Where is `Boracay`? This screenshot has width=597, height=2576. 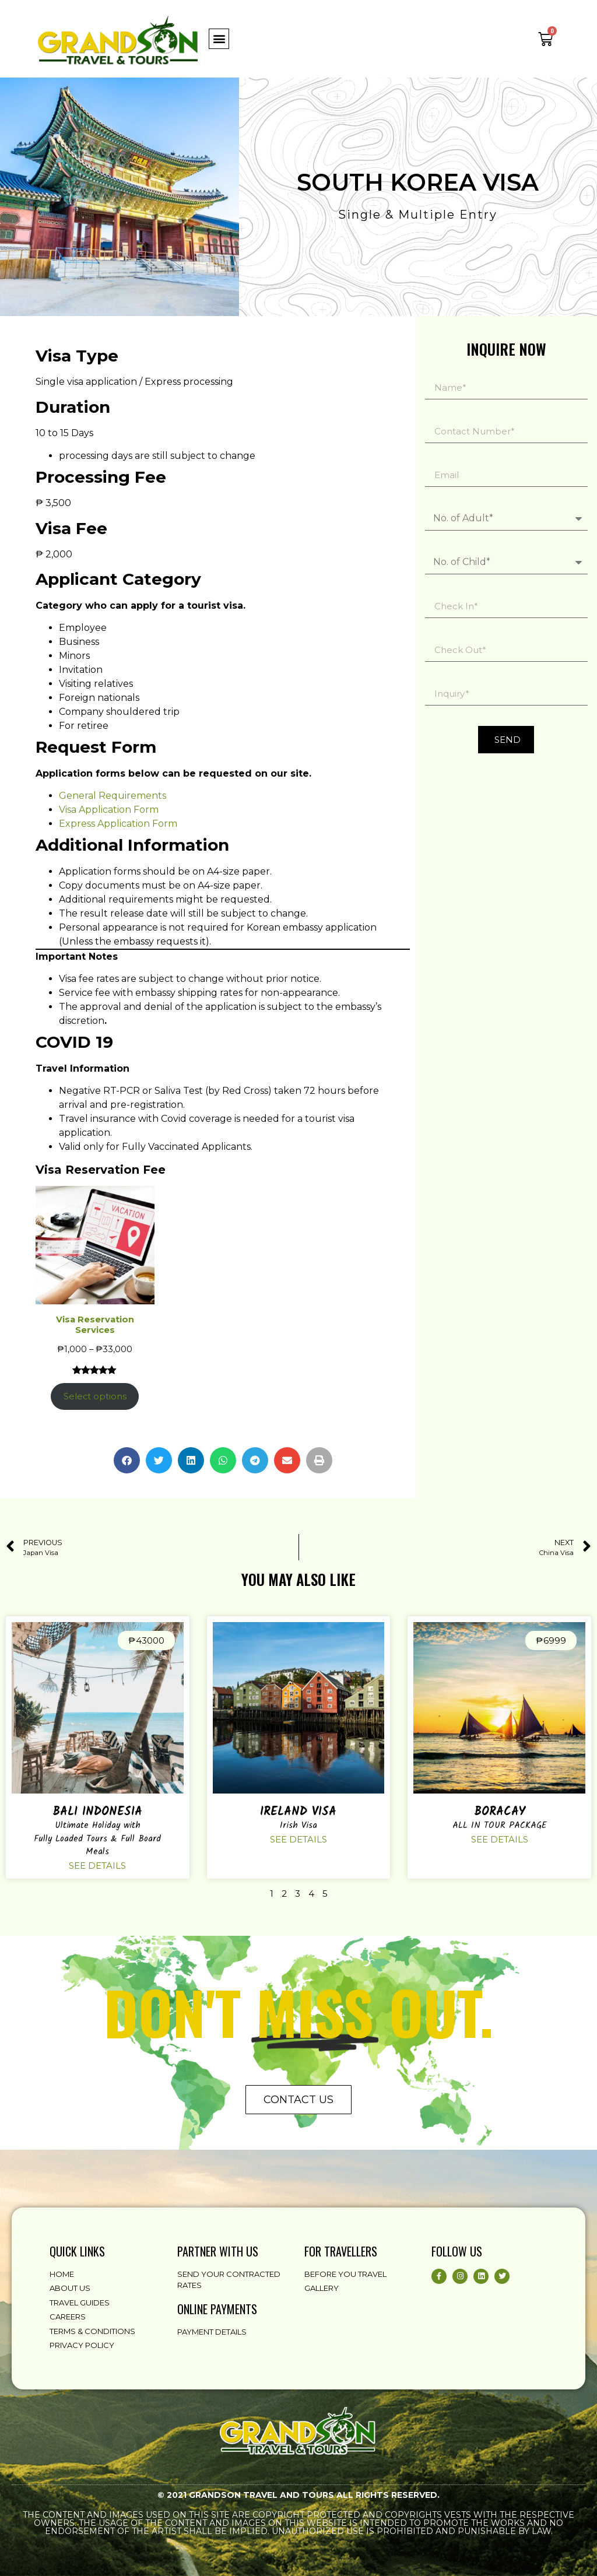
Boracay is located at coordinates (499, 1812).